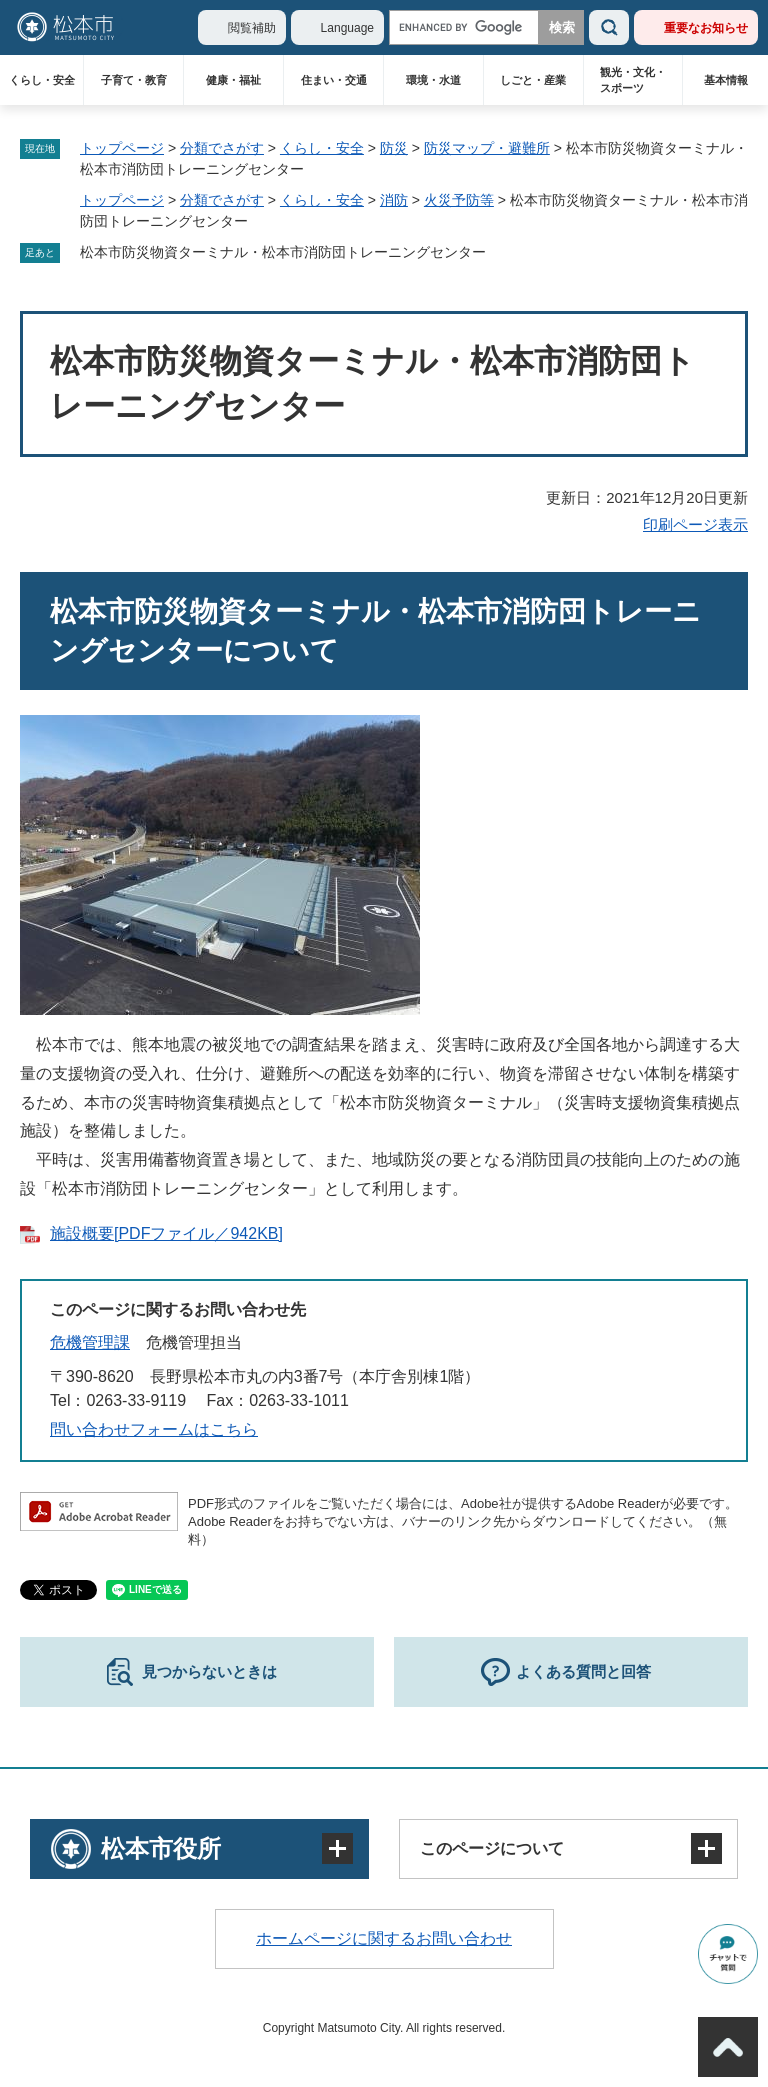 The image size is (768, 2087). What do you see at coordinates (487, 148) in the screenshot?
I see `防災マップ・避難所` at bounding box center [487, 148].